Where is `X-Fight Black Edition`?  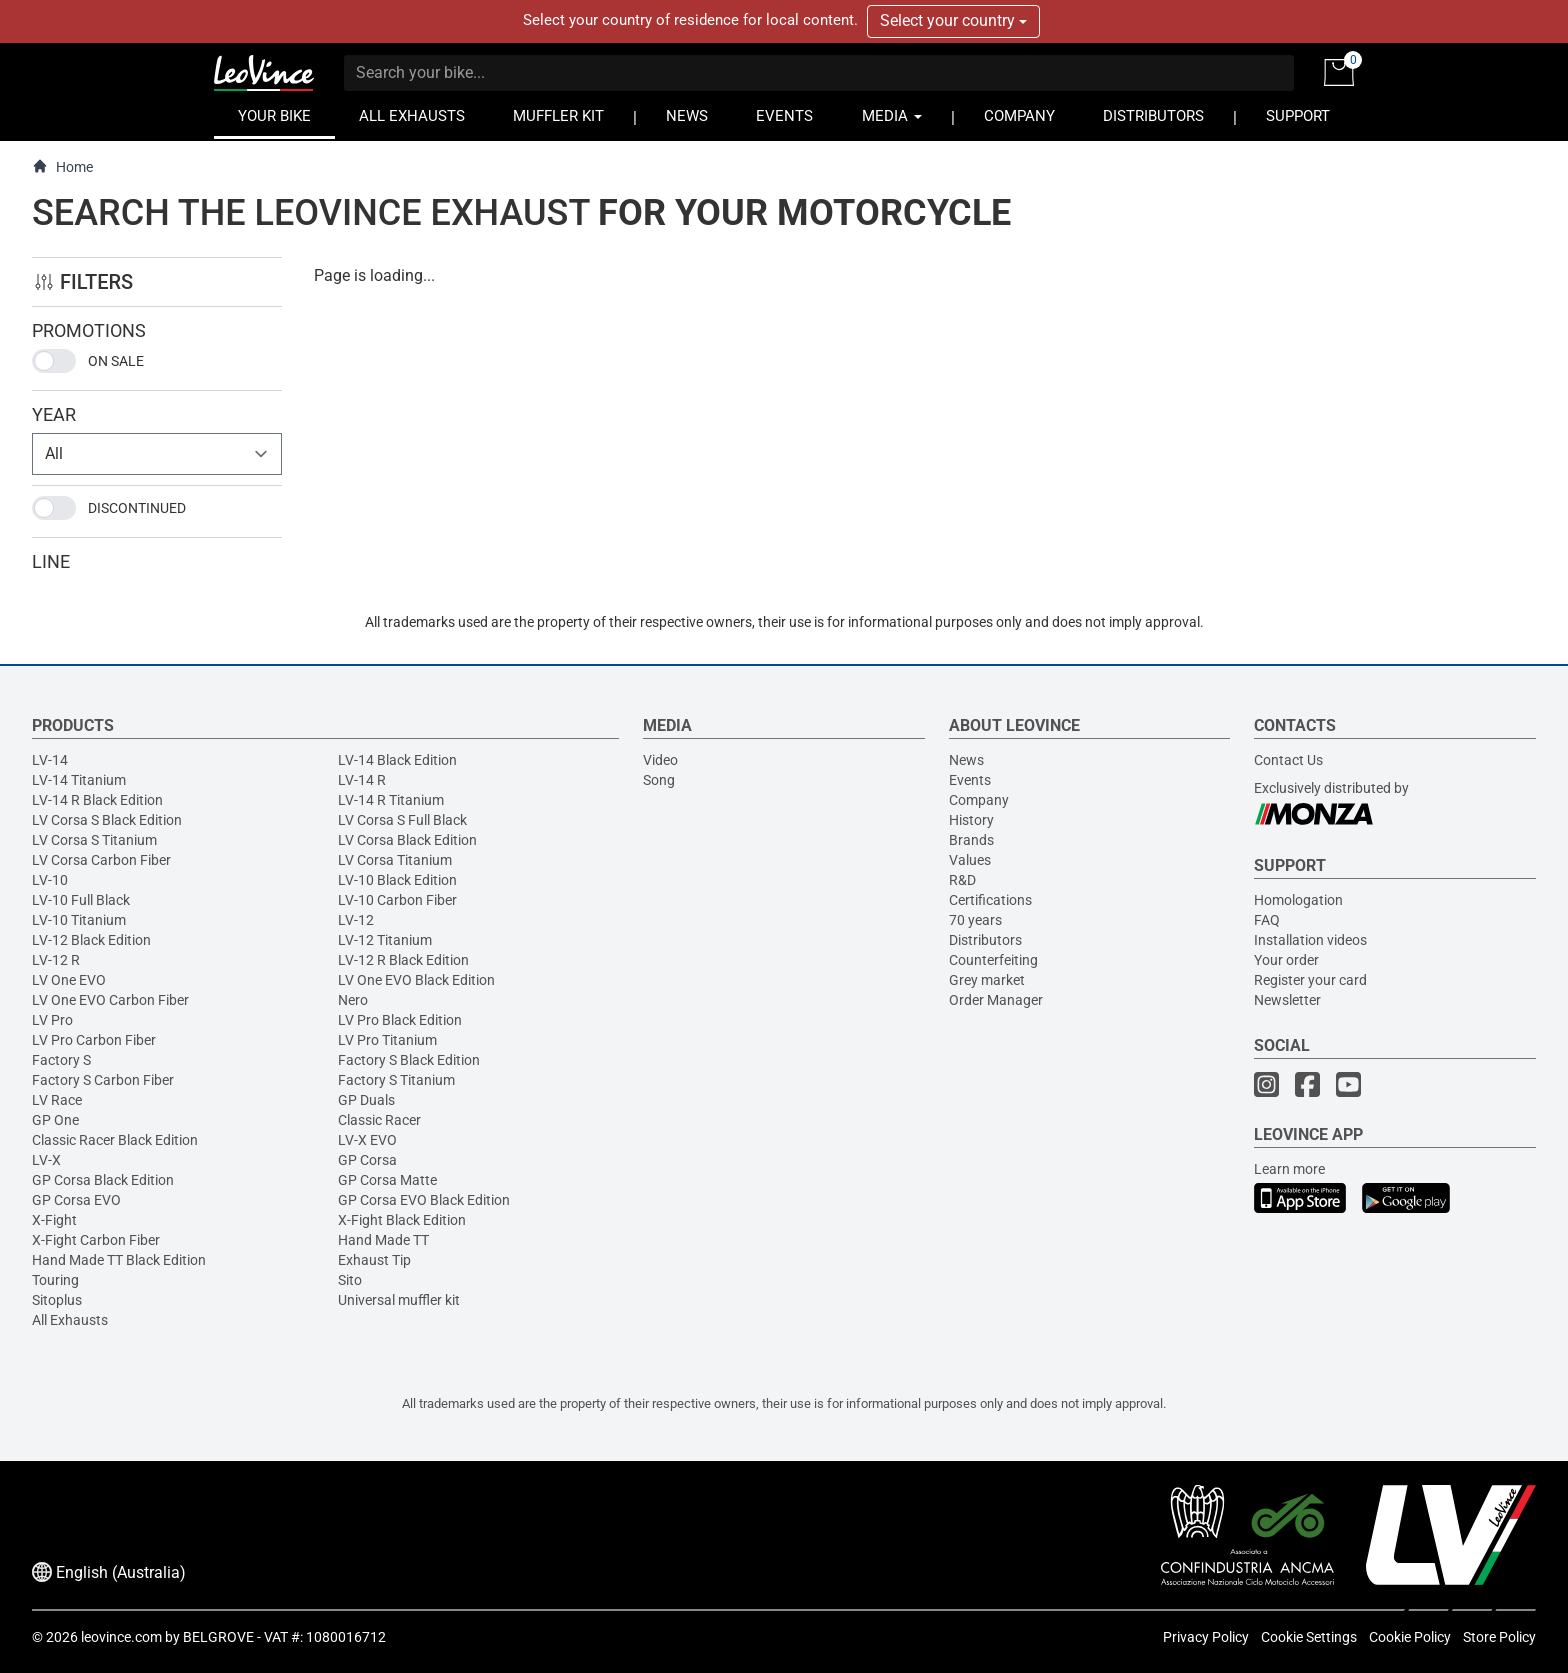 X-Fight Black Edition is located at coordinates (402, 1220).